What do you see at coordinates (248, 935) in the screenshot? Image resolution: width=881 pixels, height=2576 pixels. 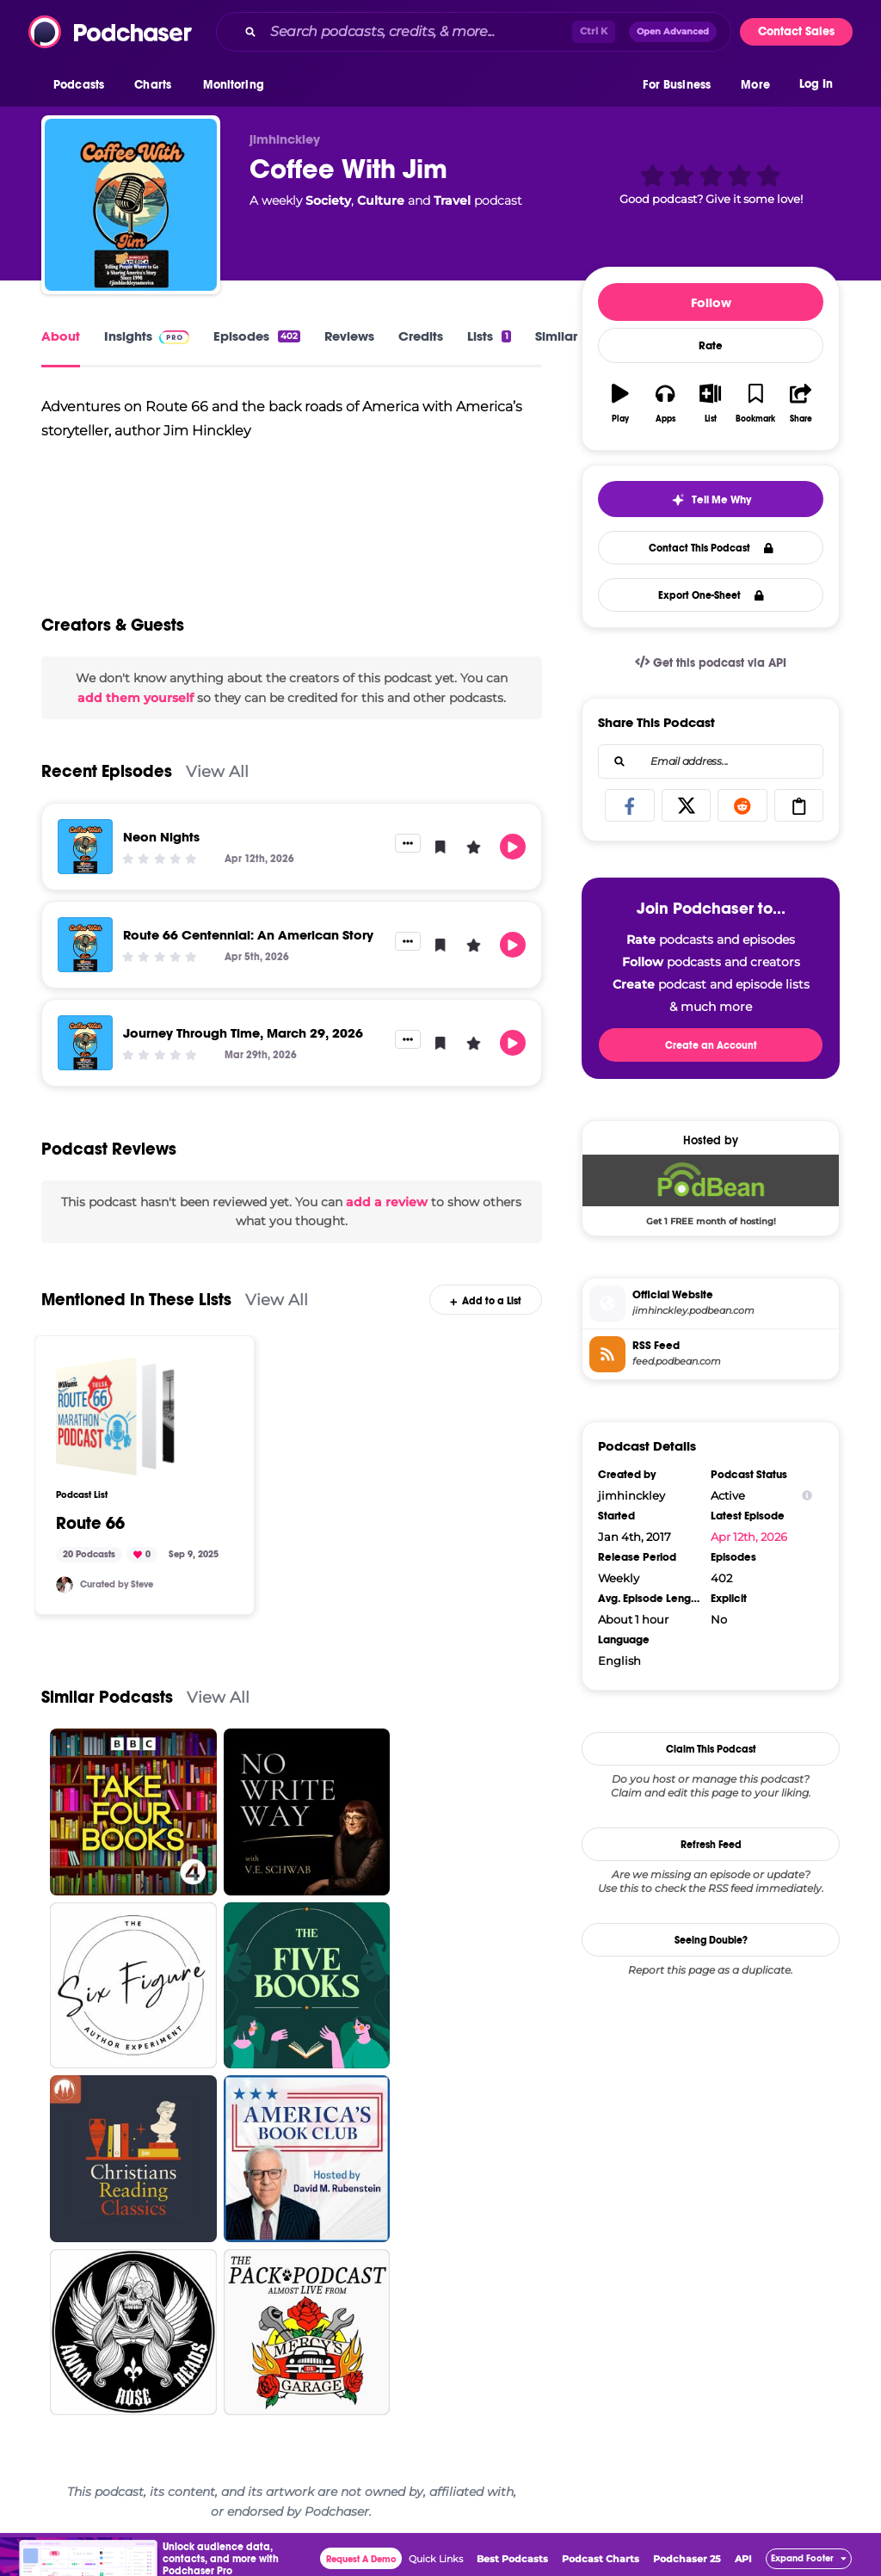 I see `Route 66 Centennial: An American Story` at bounding box center [248, 935].